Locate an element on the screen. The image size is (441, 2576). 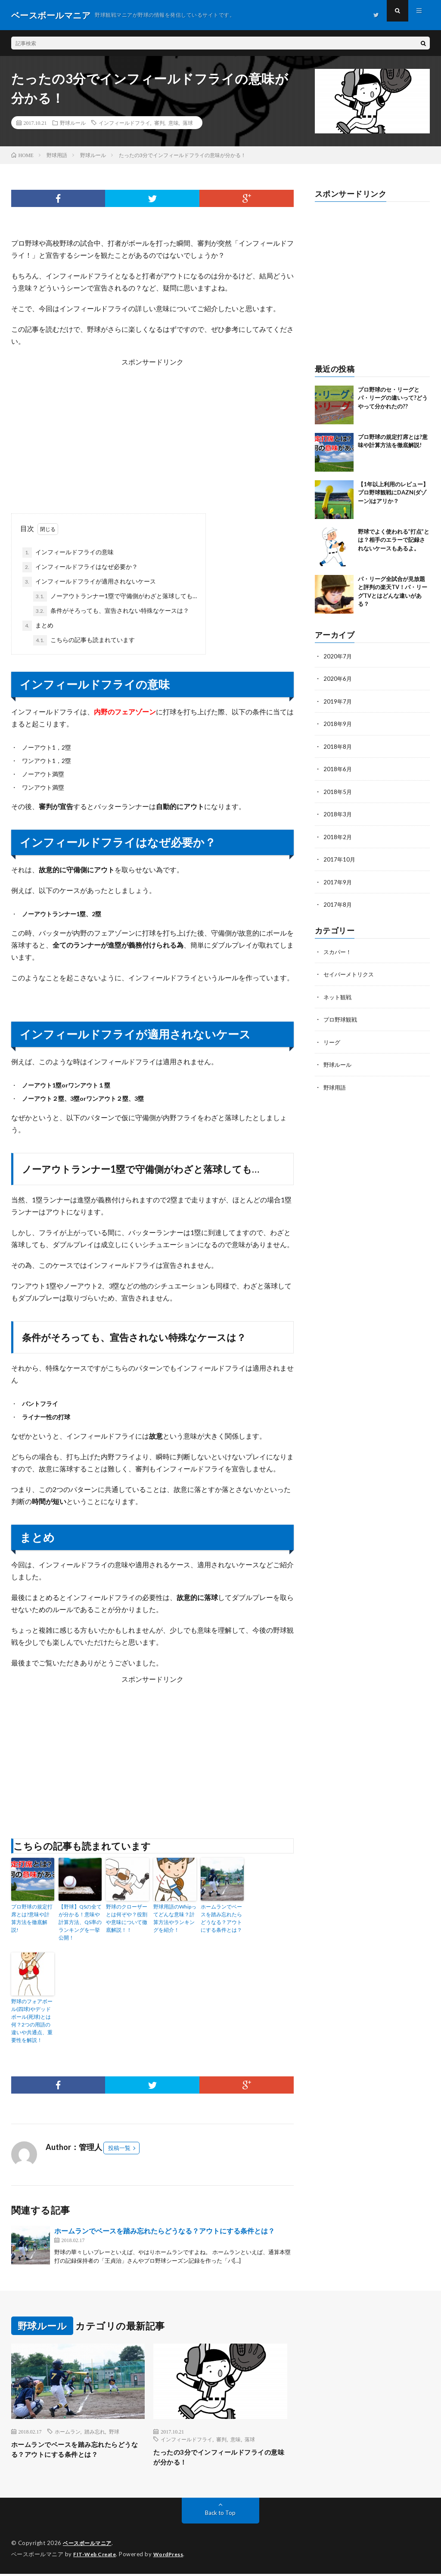
2018年8月 is located at coordinates (338, 745).